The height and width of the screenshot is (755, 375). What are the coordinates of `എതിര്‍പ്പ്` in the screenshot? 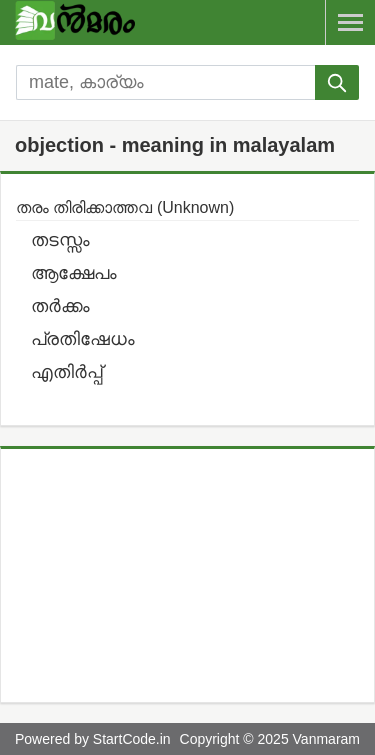 It's located at (66, 372).